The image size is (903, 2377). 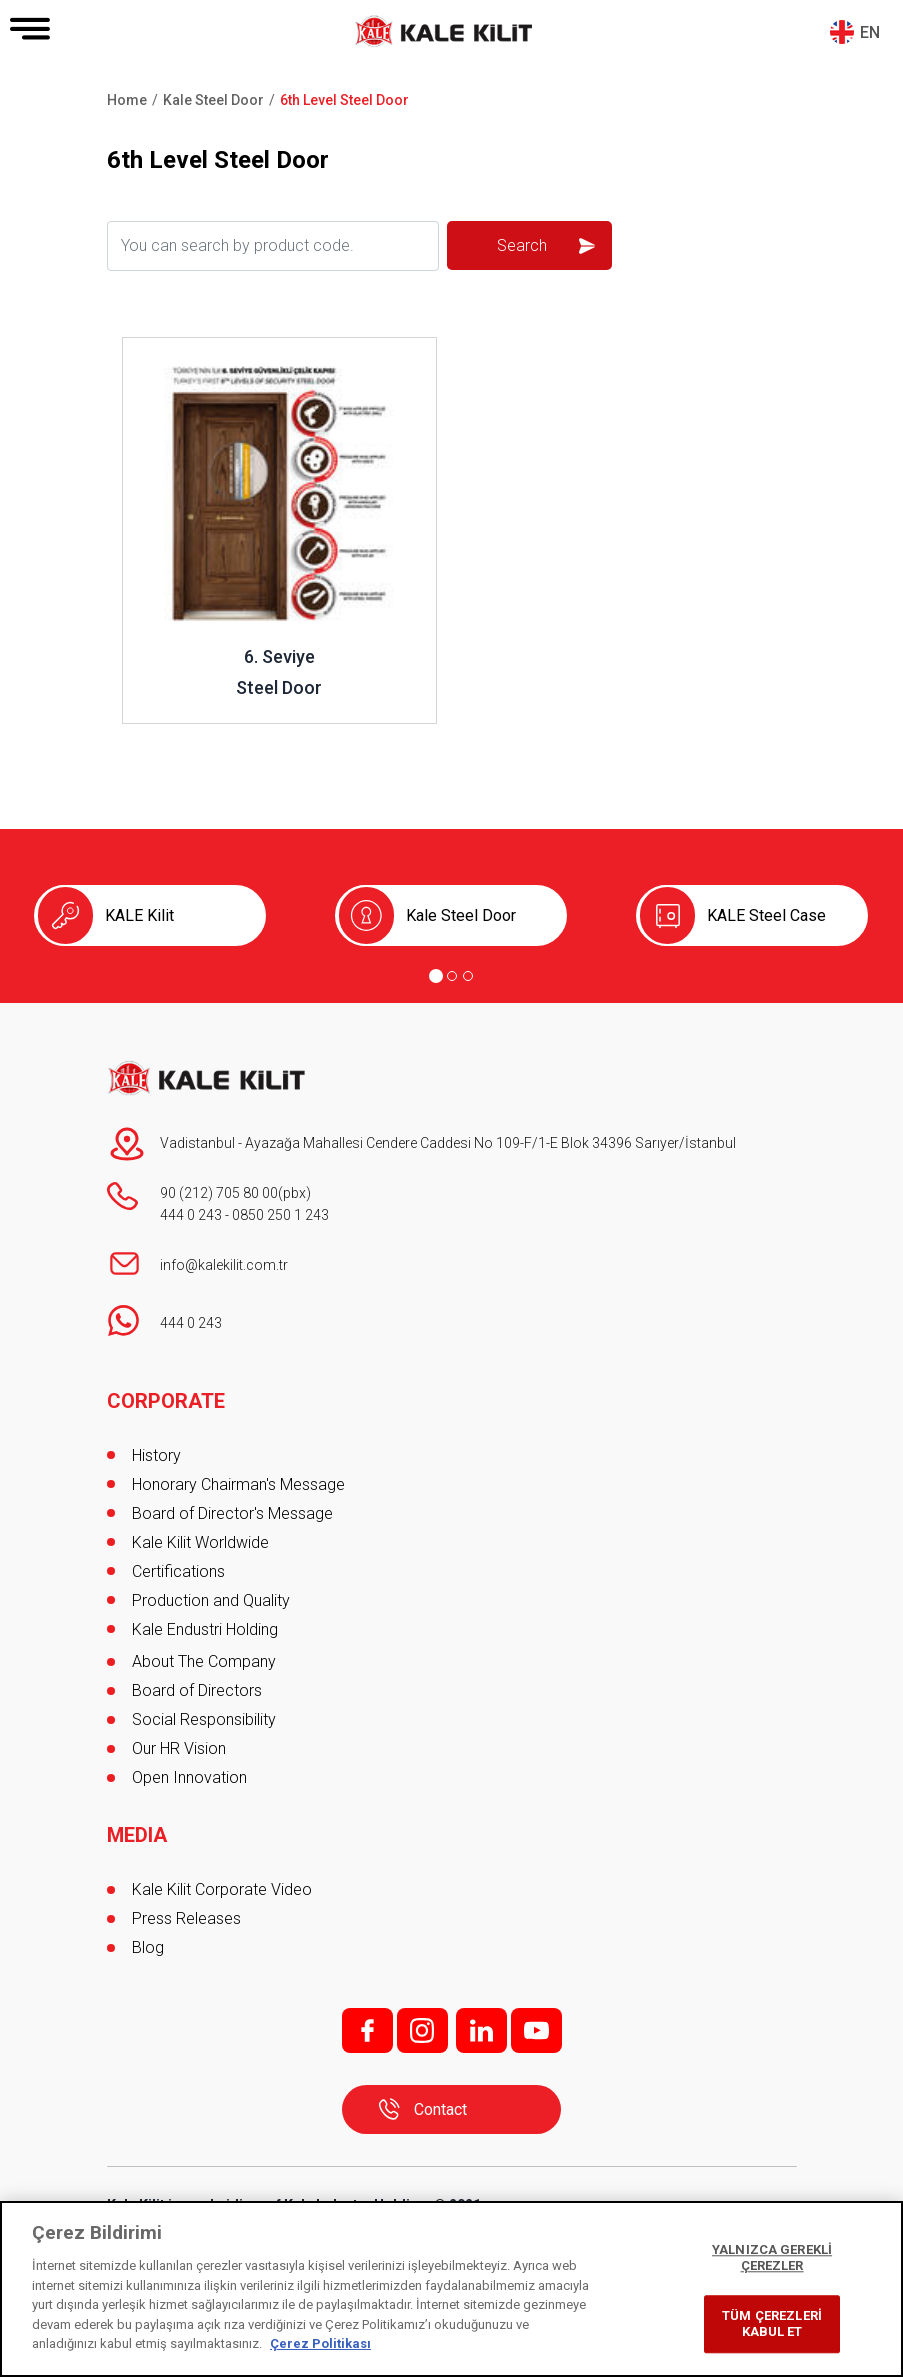 What do you see at coordinates (197, 1690) in the screenshot?
I see `Board of Directors` at bounding box center [197, 1690].